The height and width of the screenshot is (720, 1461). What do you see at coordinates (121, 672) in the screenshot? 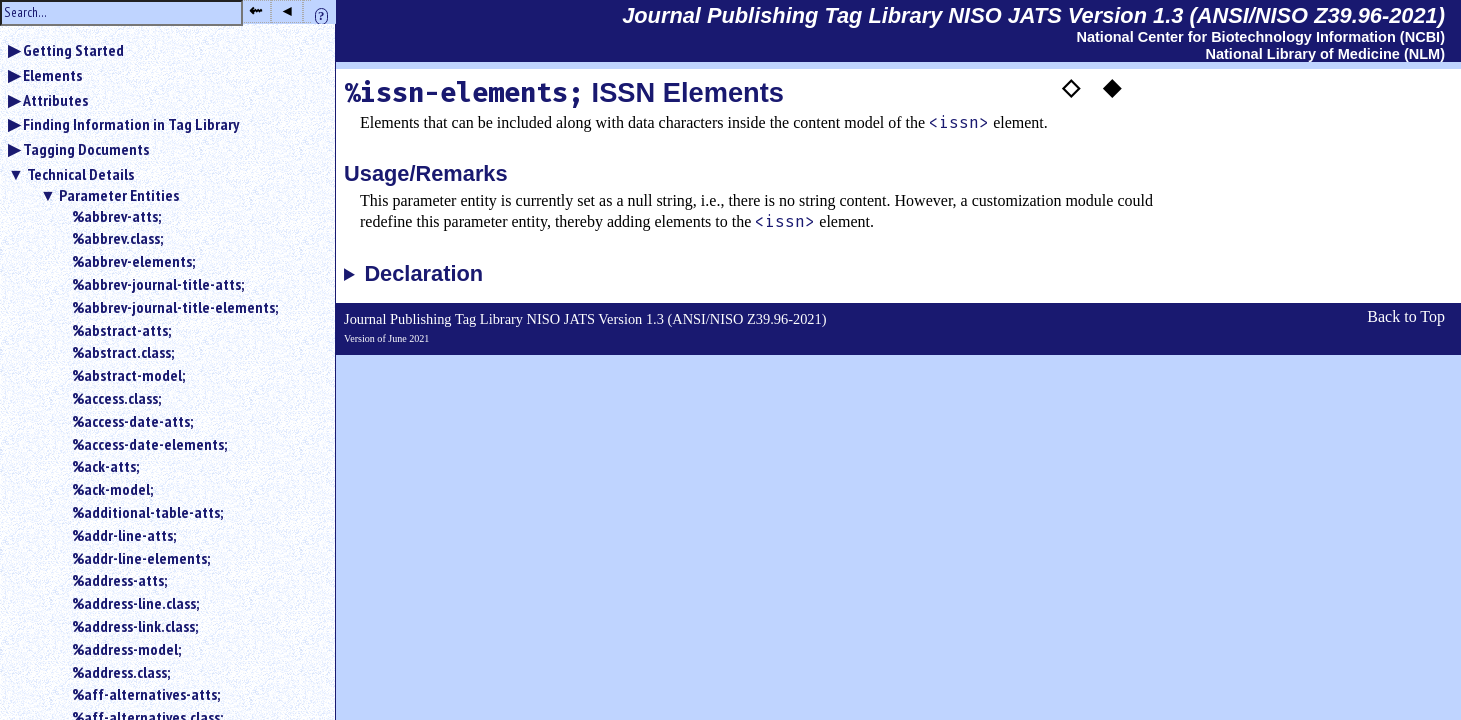
I see `%address.class;` at bounding box center [121, 672].